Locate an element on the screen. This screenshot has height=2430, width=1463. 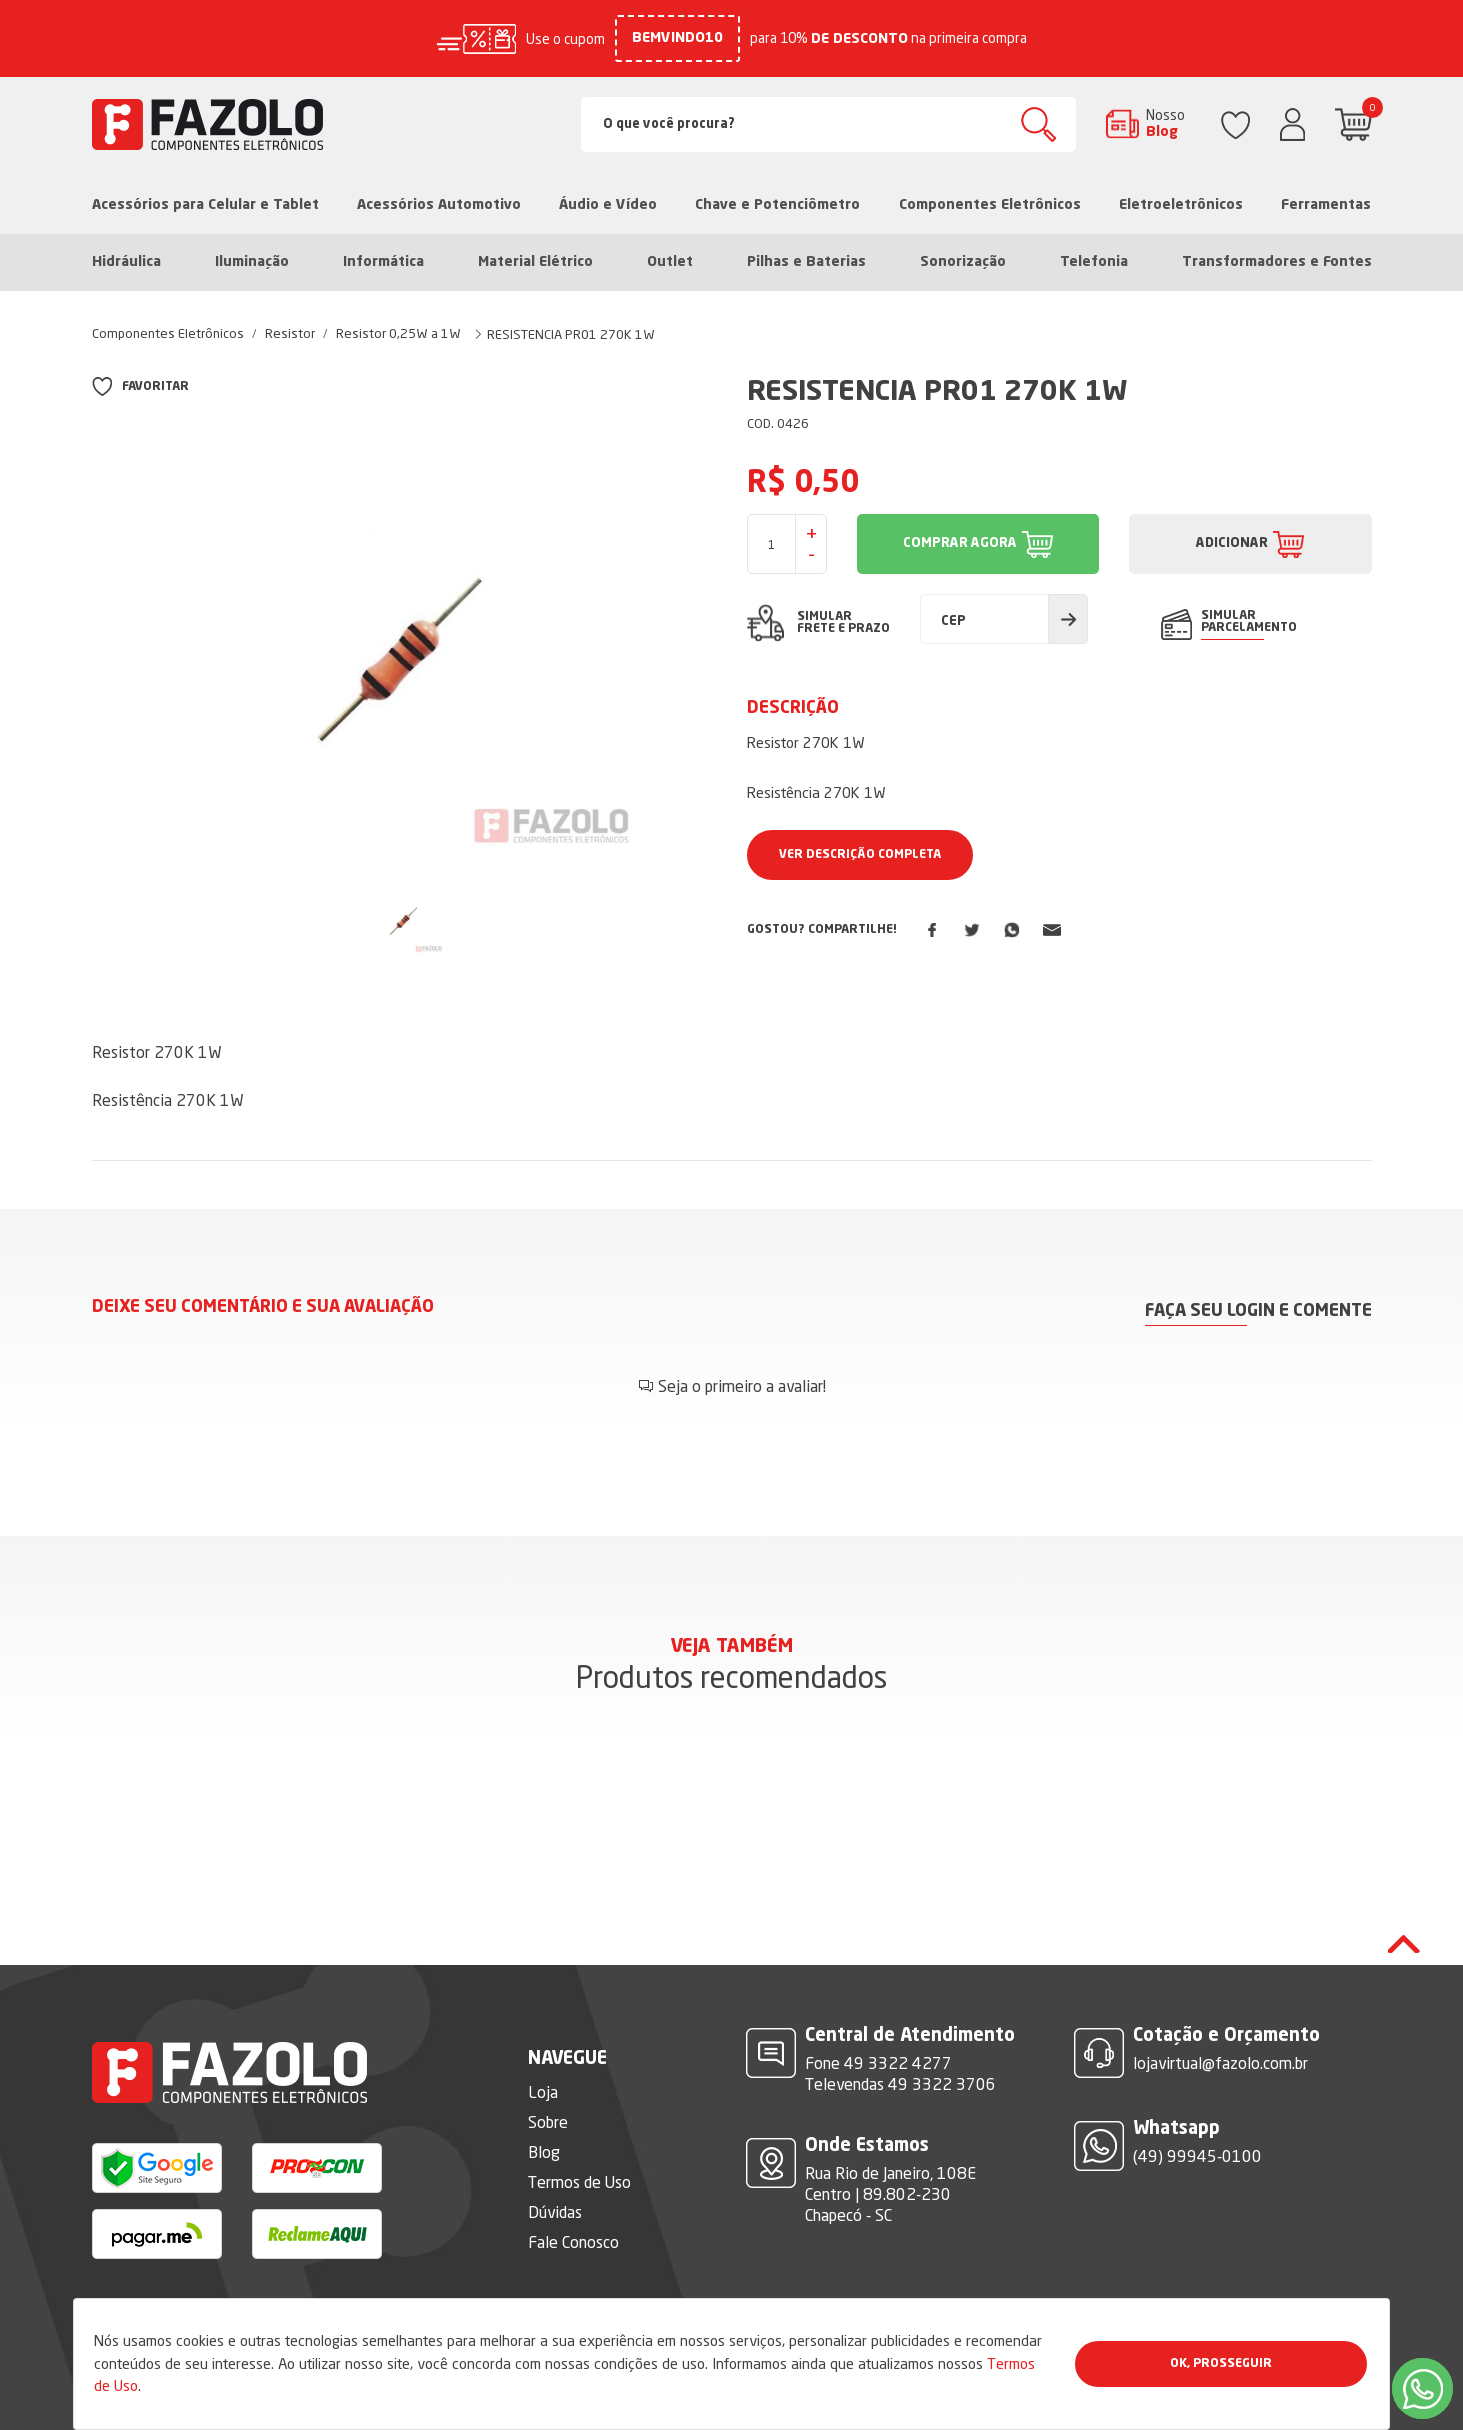
COMPRAR AGORA is located at coordinates (960, 543).